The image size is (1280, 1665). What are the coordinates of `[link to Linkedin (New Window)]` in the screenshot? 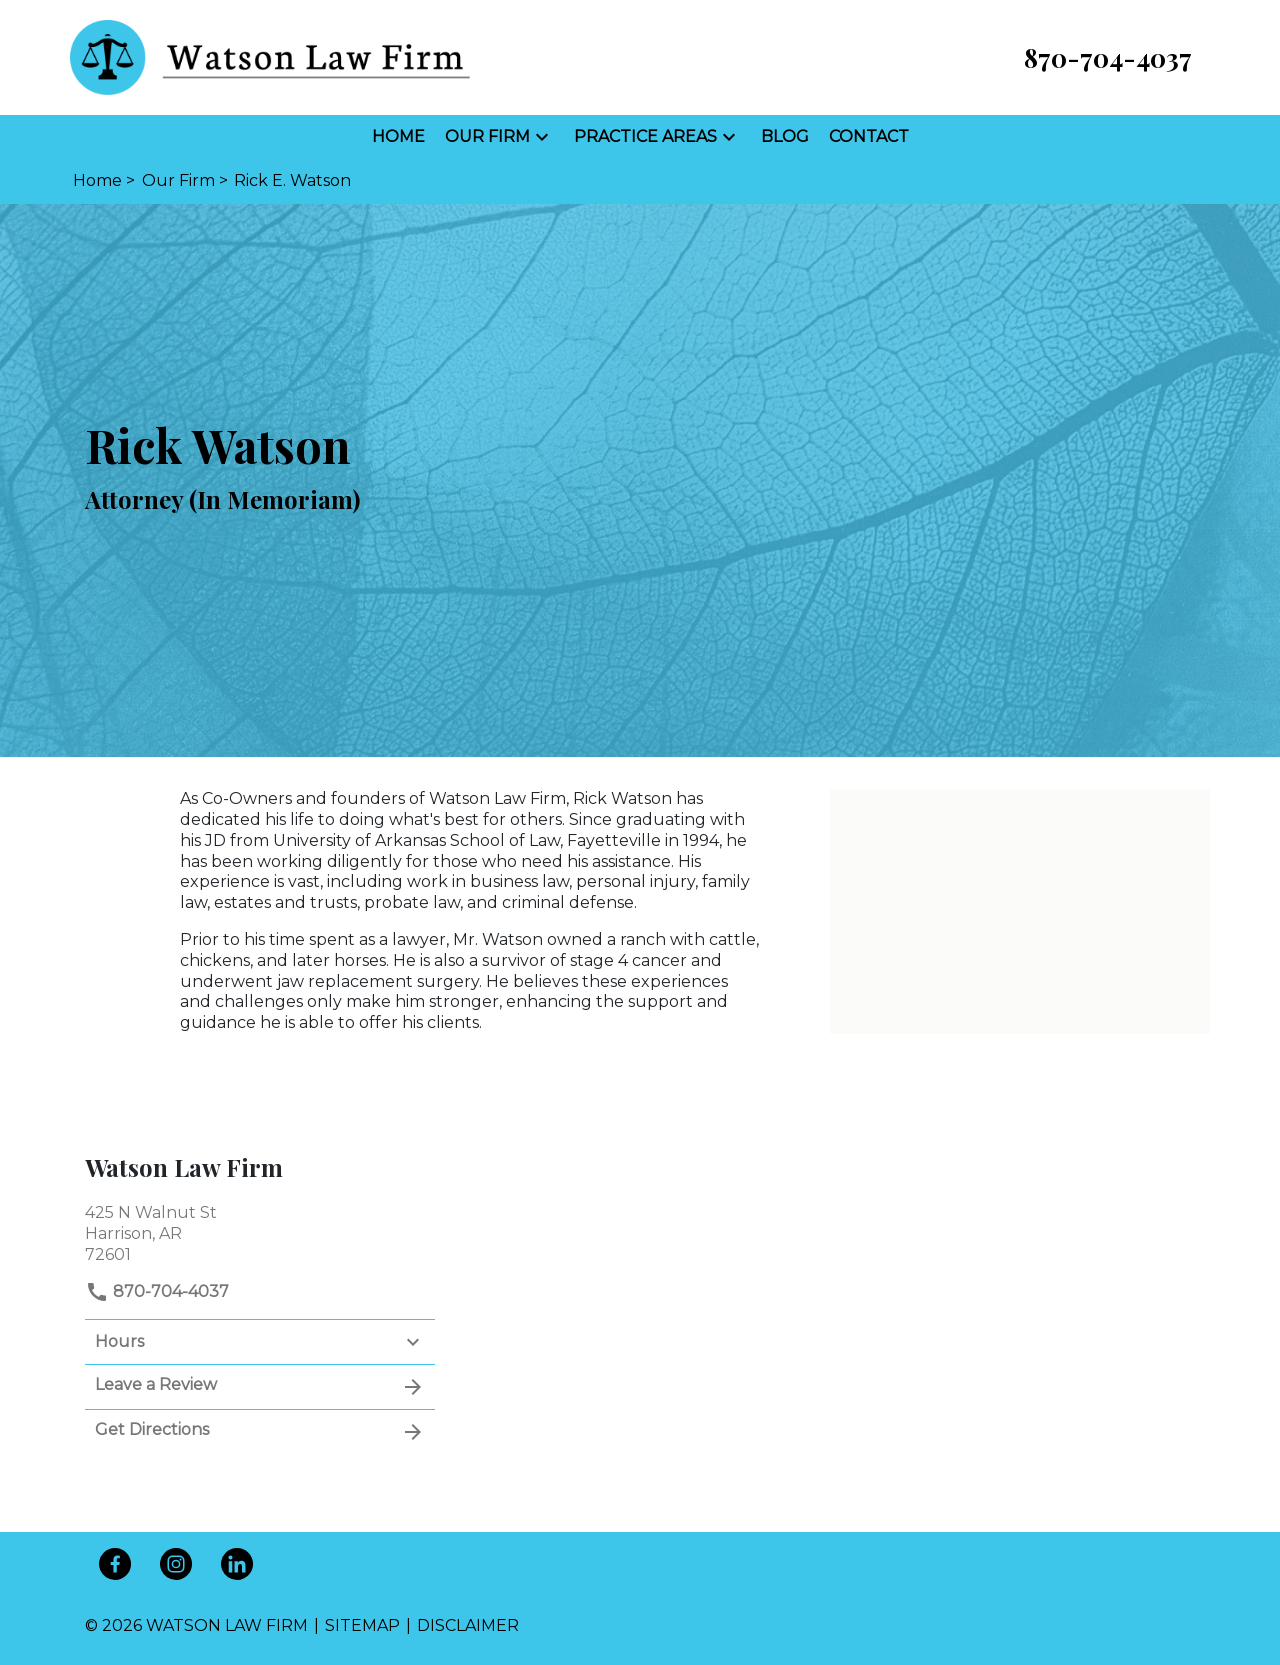 It's located at (237, 1564).